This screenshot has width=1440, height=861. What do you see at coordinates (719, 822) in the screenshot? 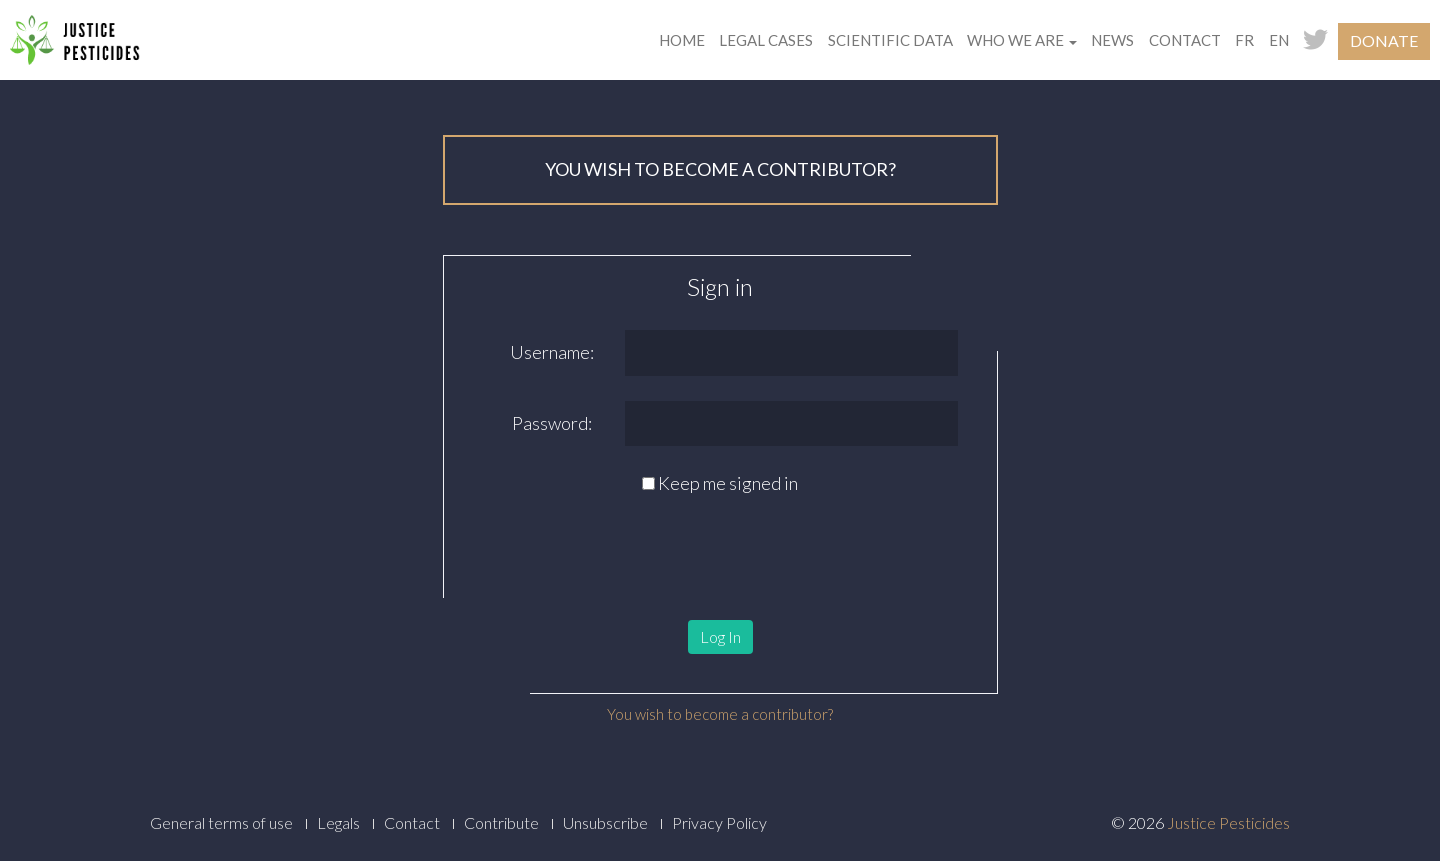
I see `Privacy Policy` at bounding box center [719, 822].